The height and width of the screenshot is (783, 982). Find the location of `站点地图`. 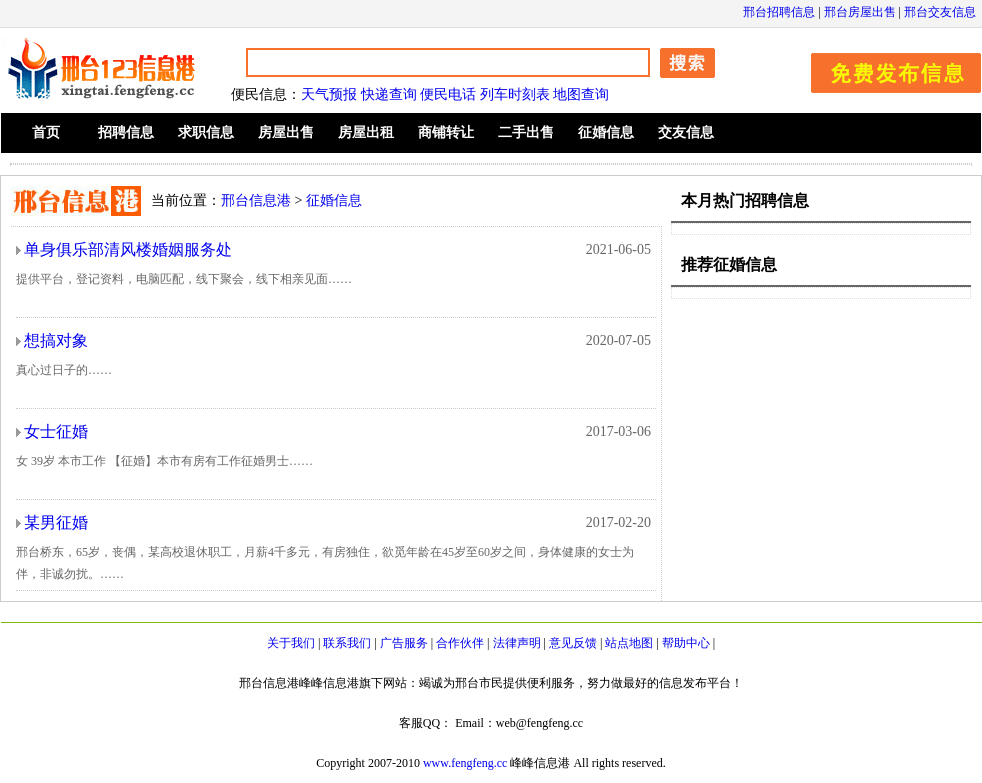

站点地图 is located at coordinates (629, 643).